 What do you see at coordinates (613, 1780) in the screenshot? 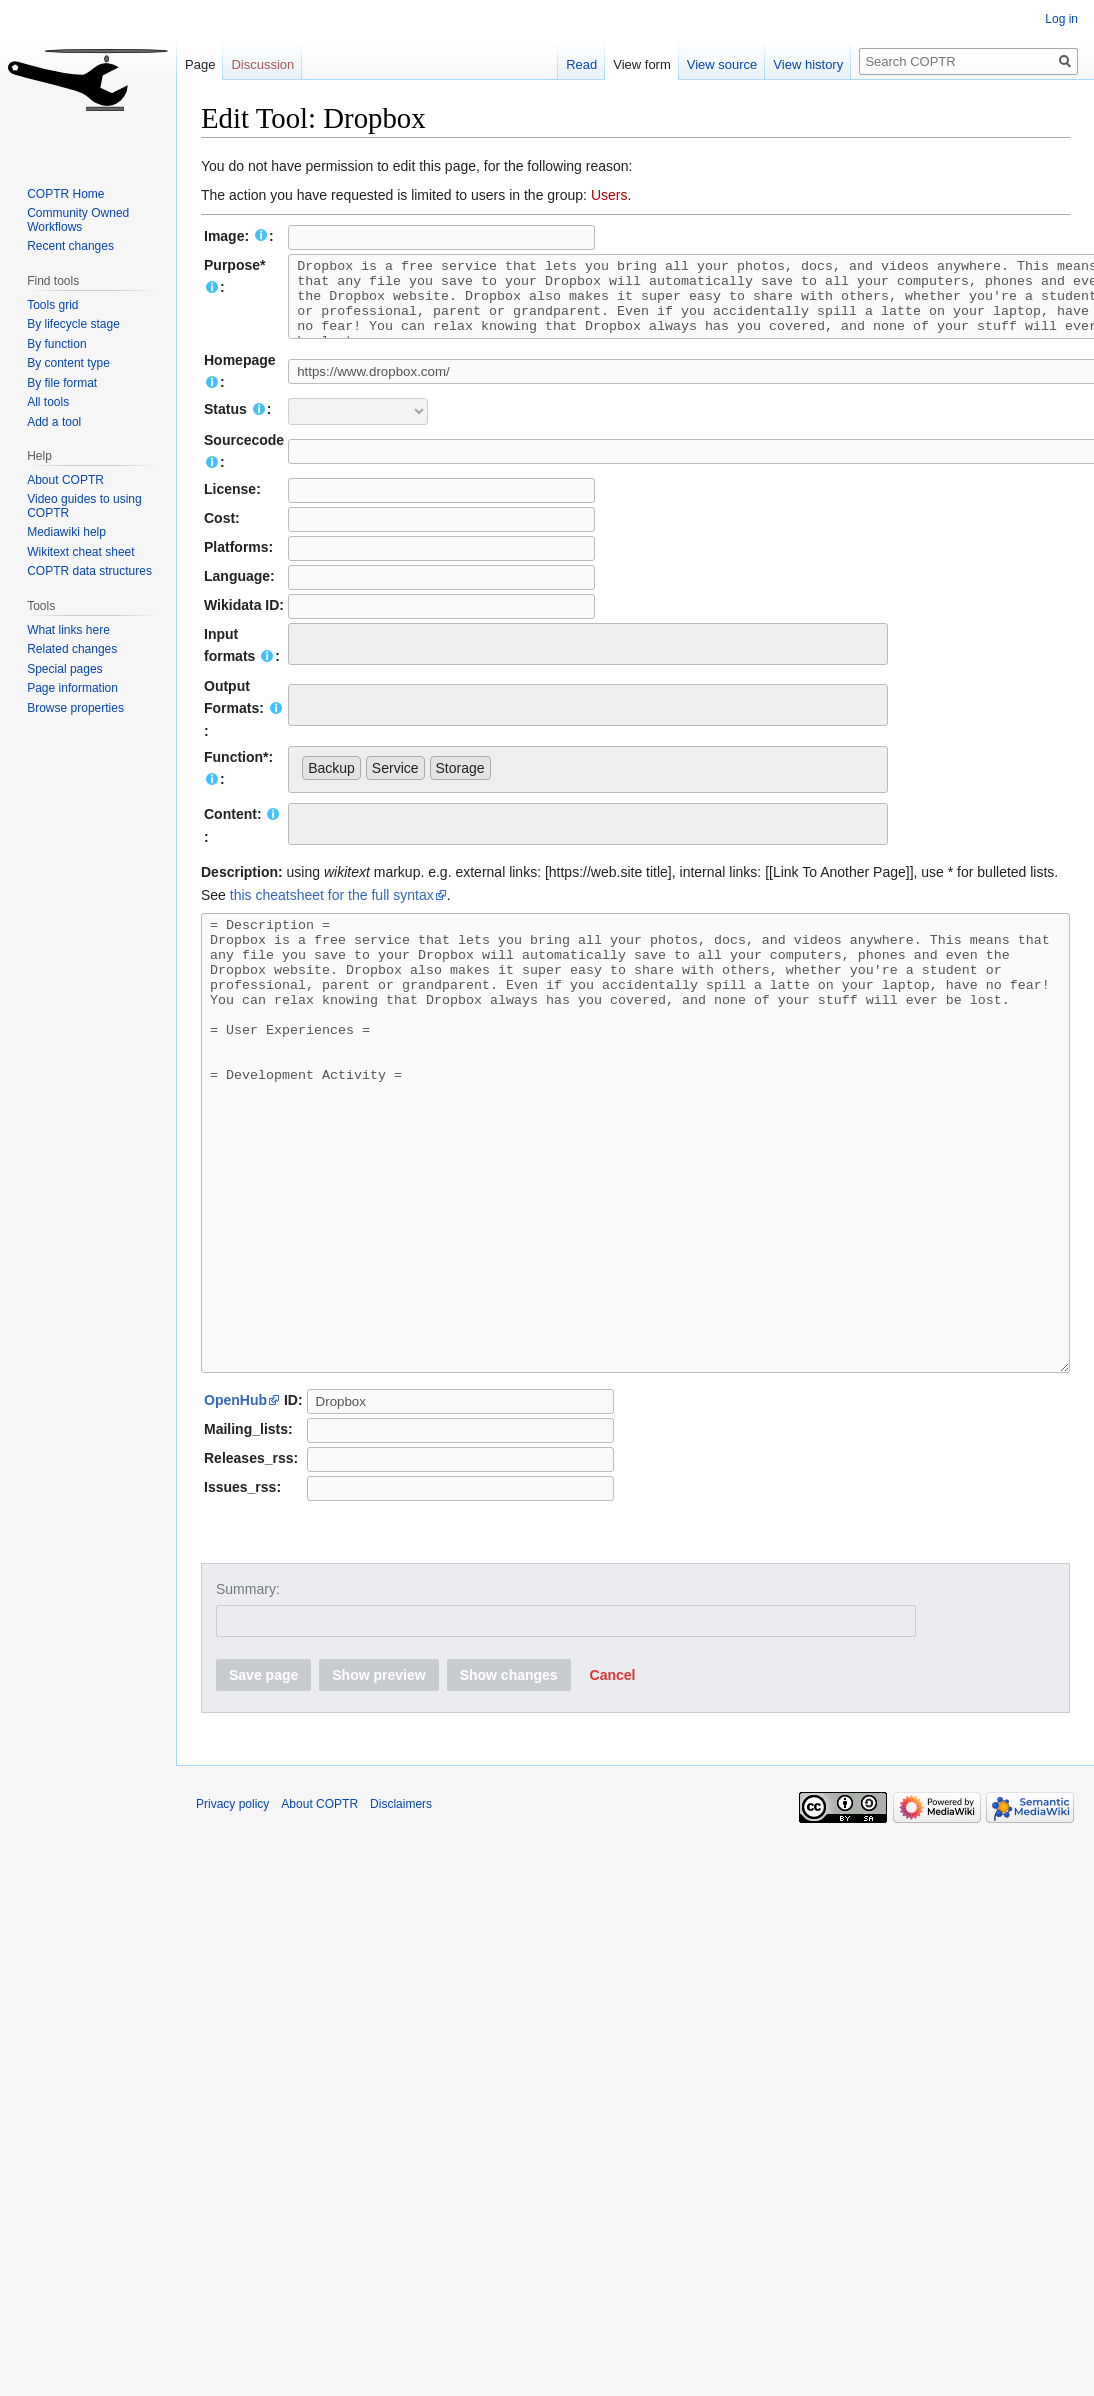
I see `[button]` at bounding box center [613, 1780].